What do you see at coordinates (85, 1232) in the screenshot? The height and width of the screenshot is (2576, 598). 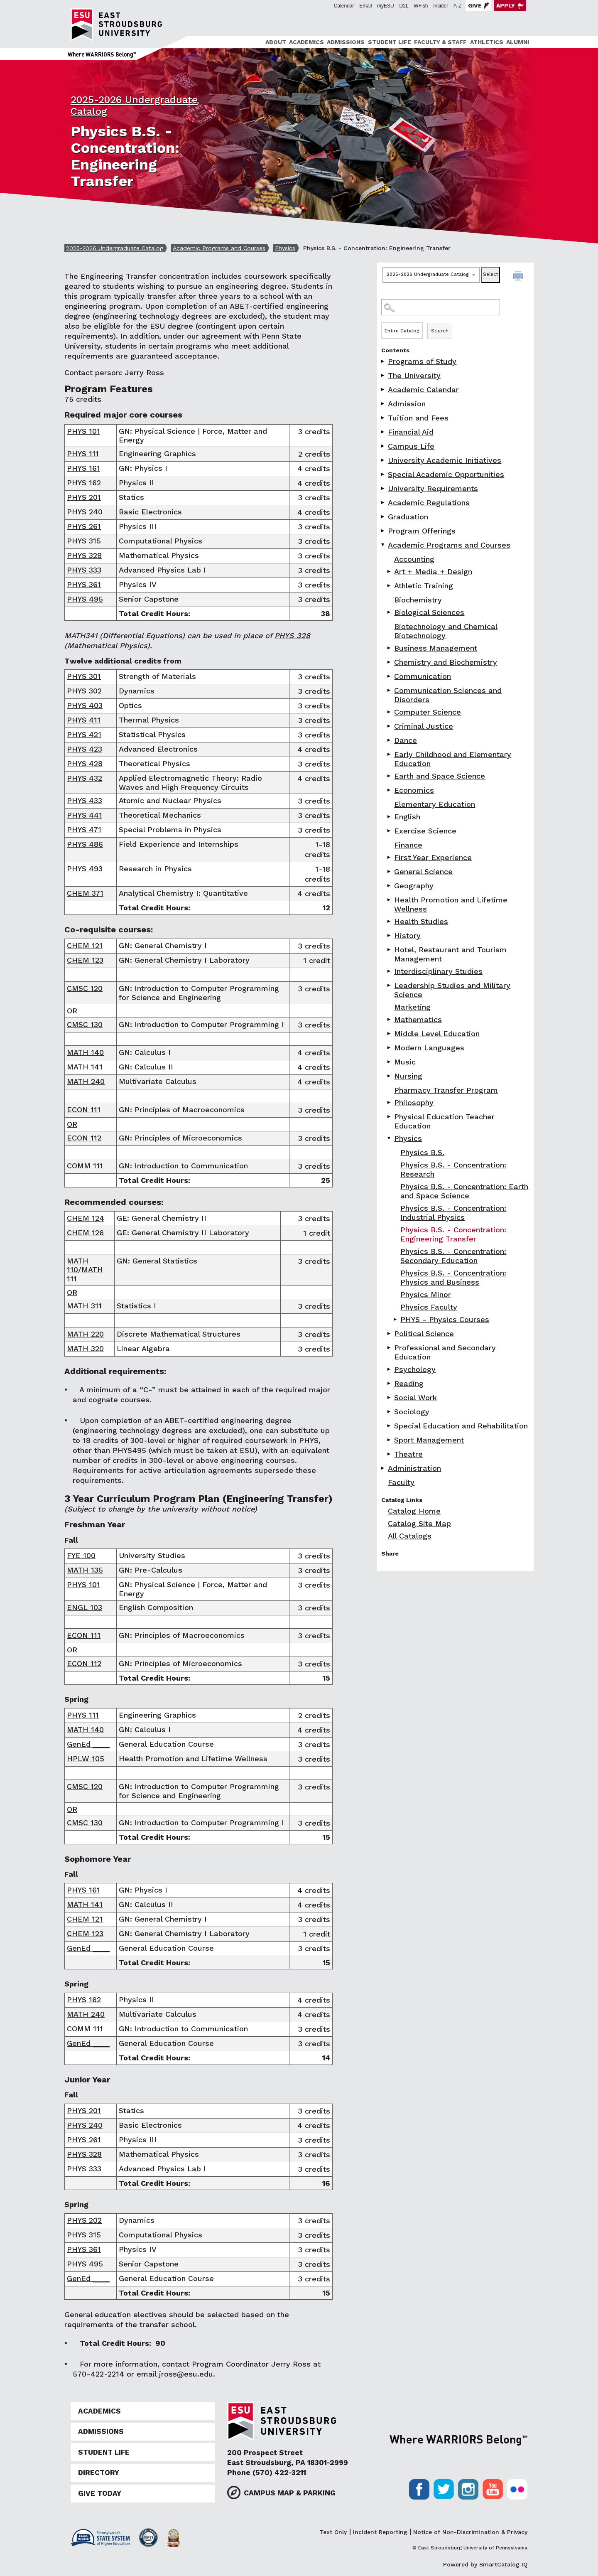 I see `CHEM 126` at bounding box center [85, 1232].